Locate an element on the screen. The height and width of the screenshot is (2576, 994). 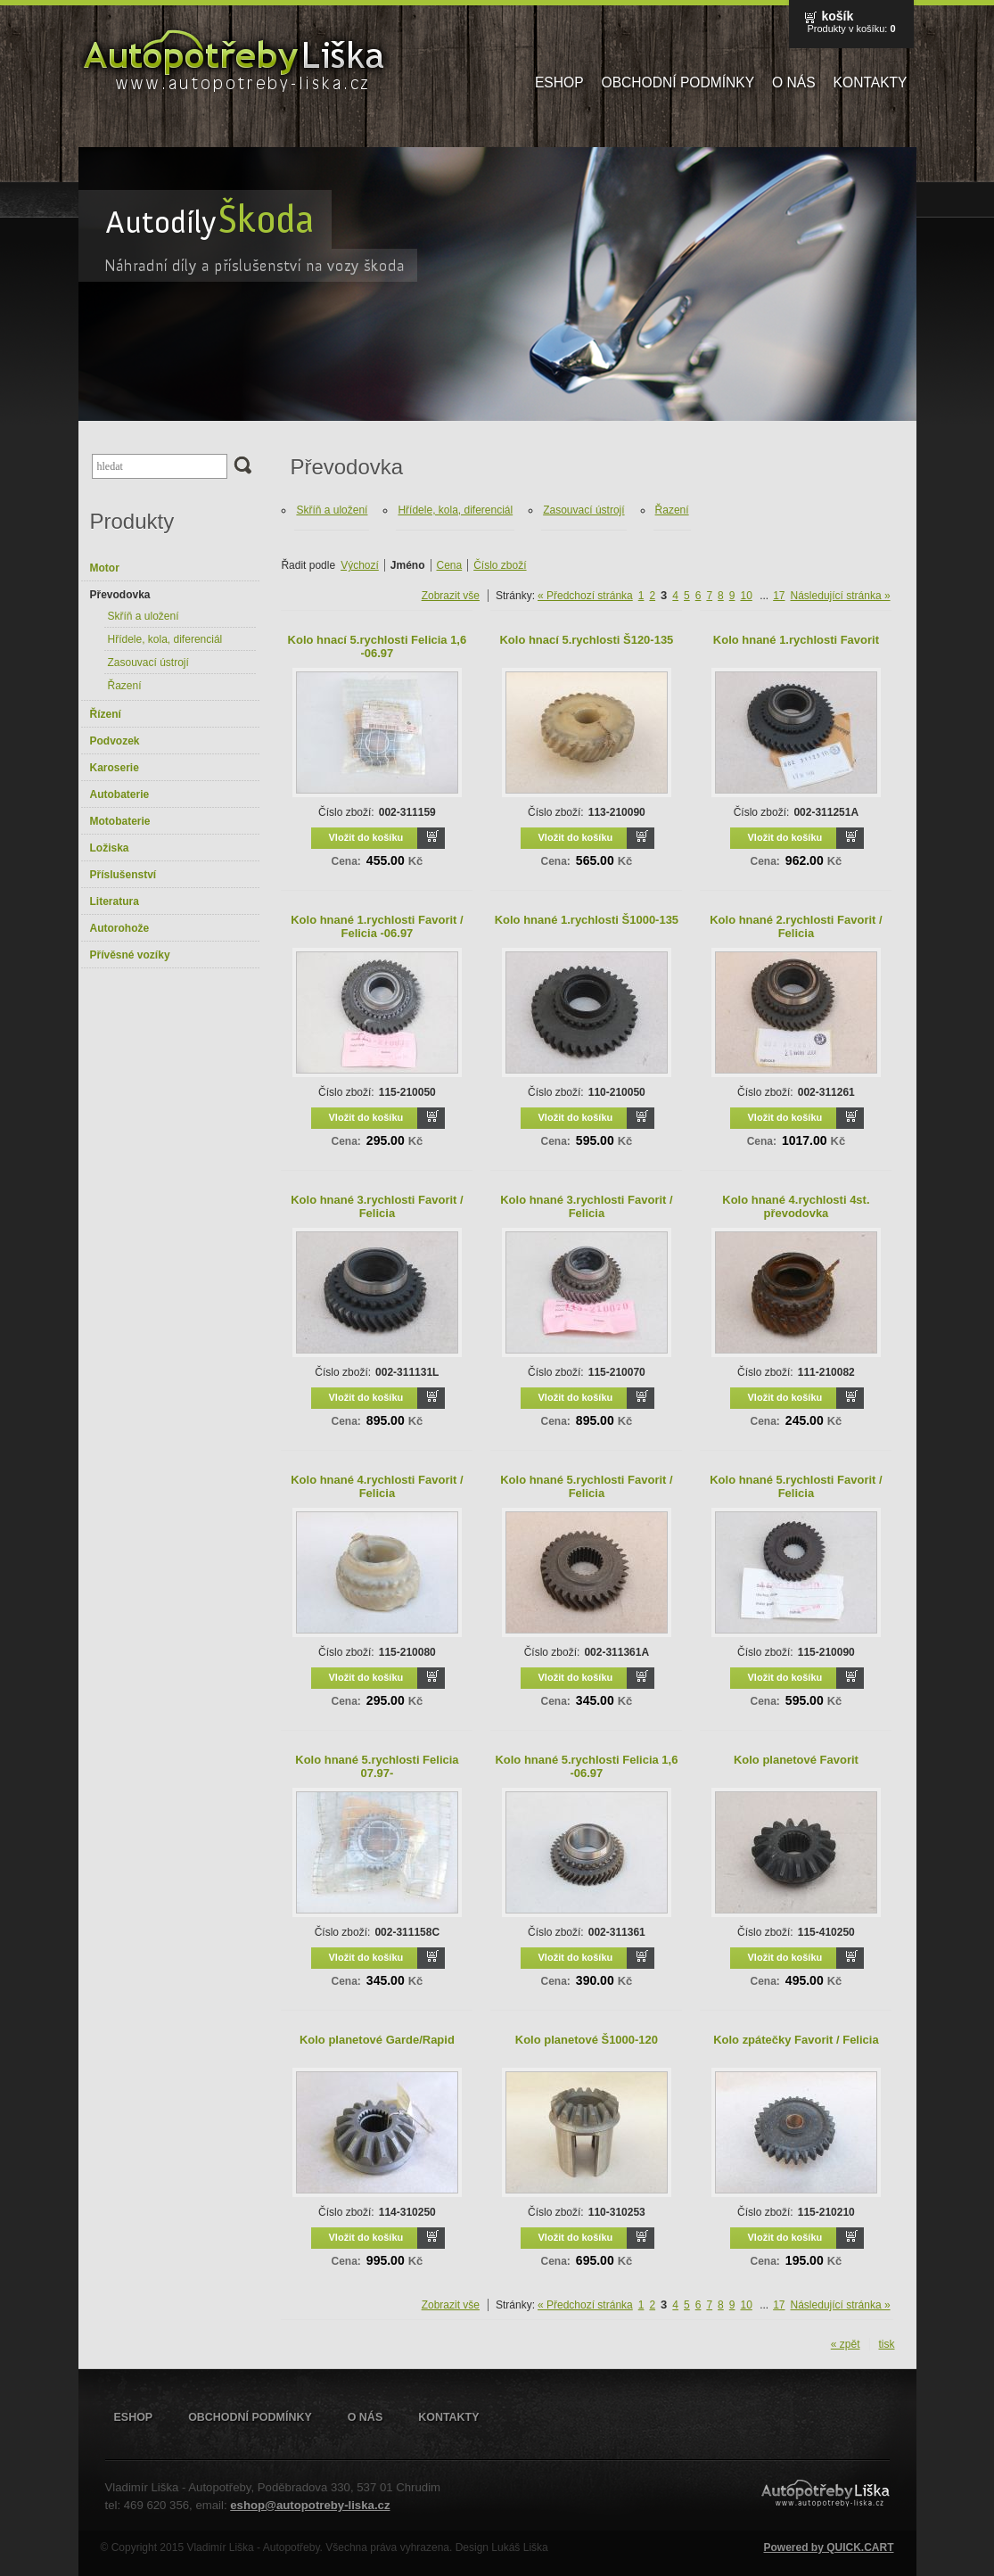
eshop@autopotreby-liska.cz is located at coordinates (310, 2505).